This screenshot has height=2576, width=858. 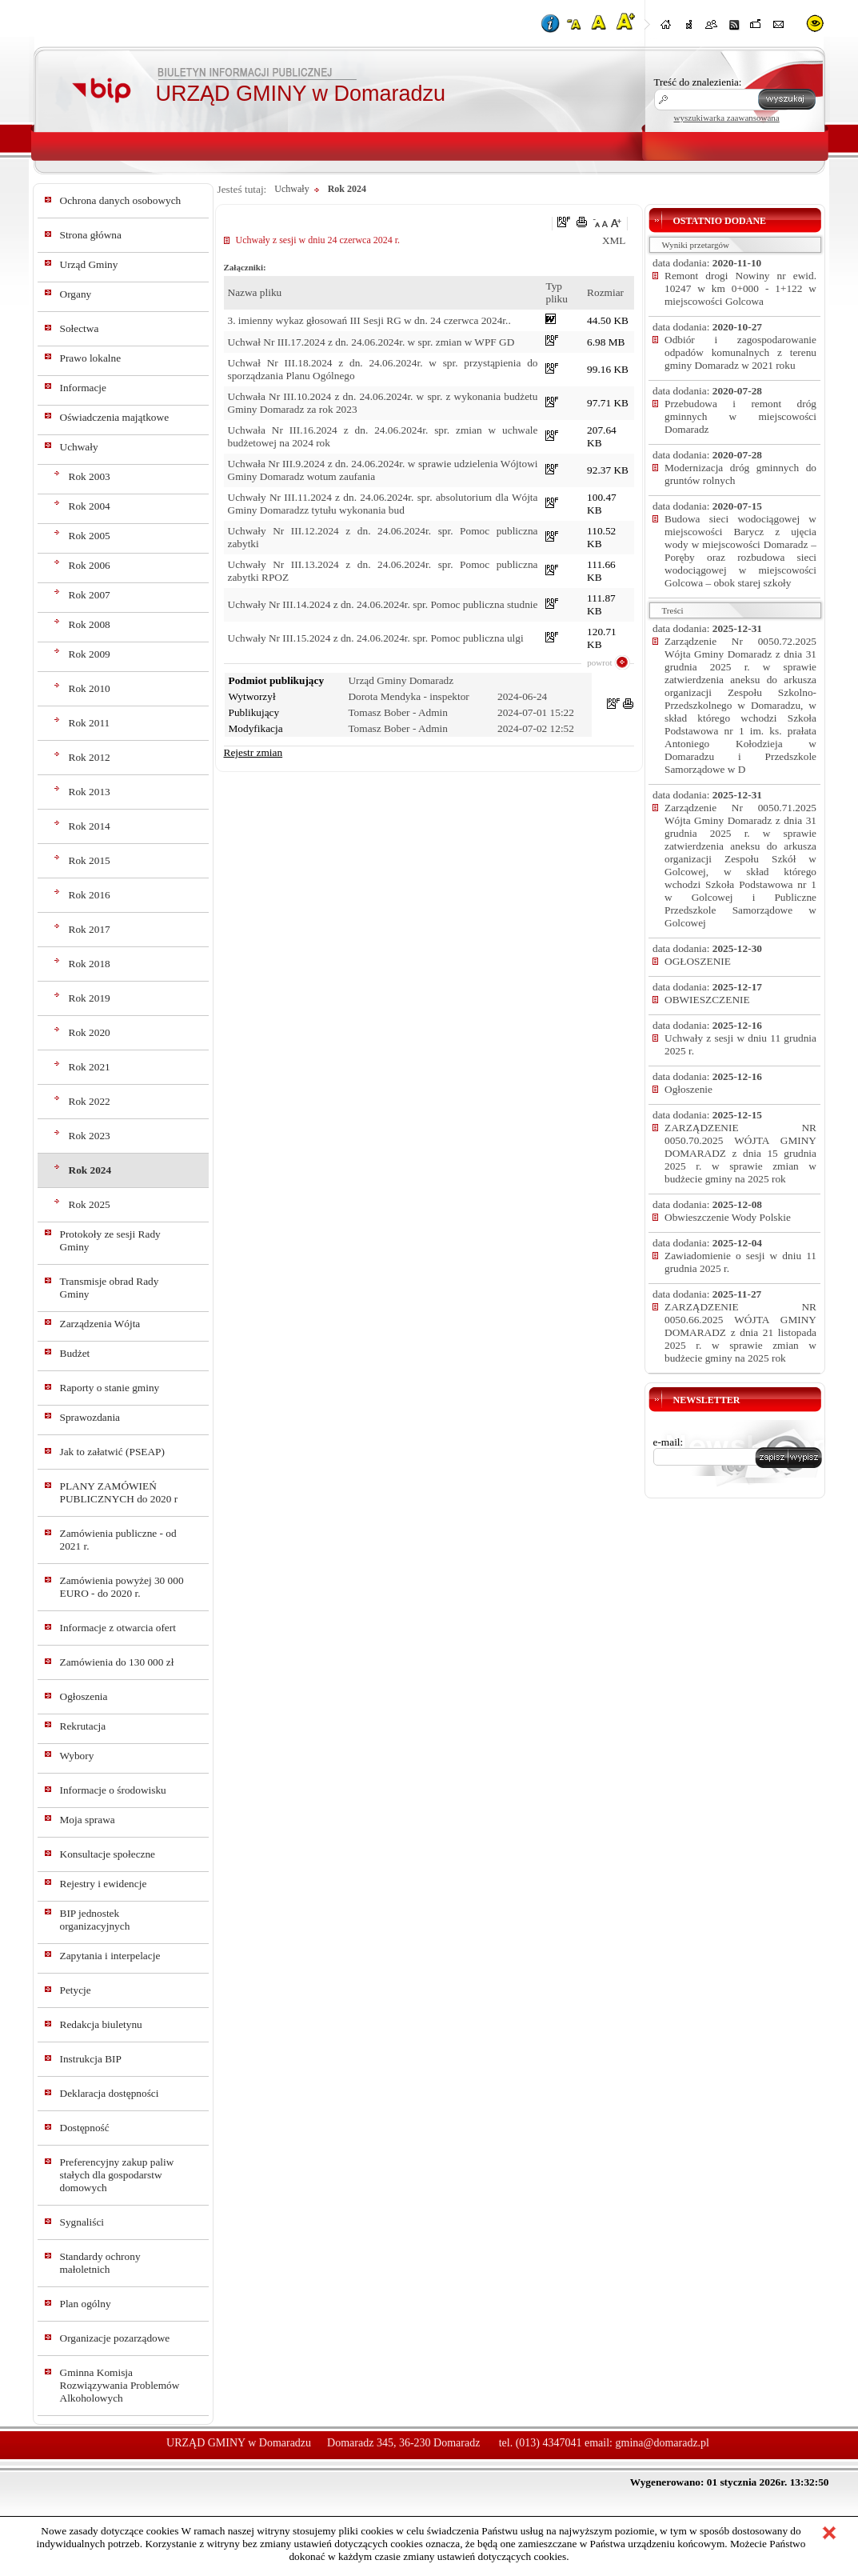 What do you see at coordinates (89, 860) in the screenshot?
I see `Rok 2015` at bounding box center [89, 860].